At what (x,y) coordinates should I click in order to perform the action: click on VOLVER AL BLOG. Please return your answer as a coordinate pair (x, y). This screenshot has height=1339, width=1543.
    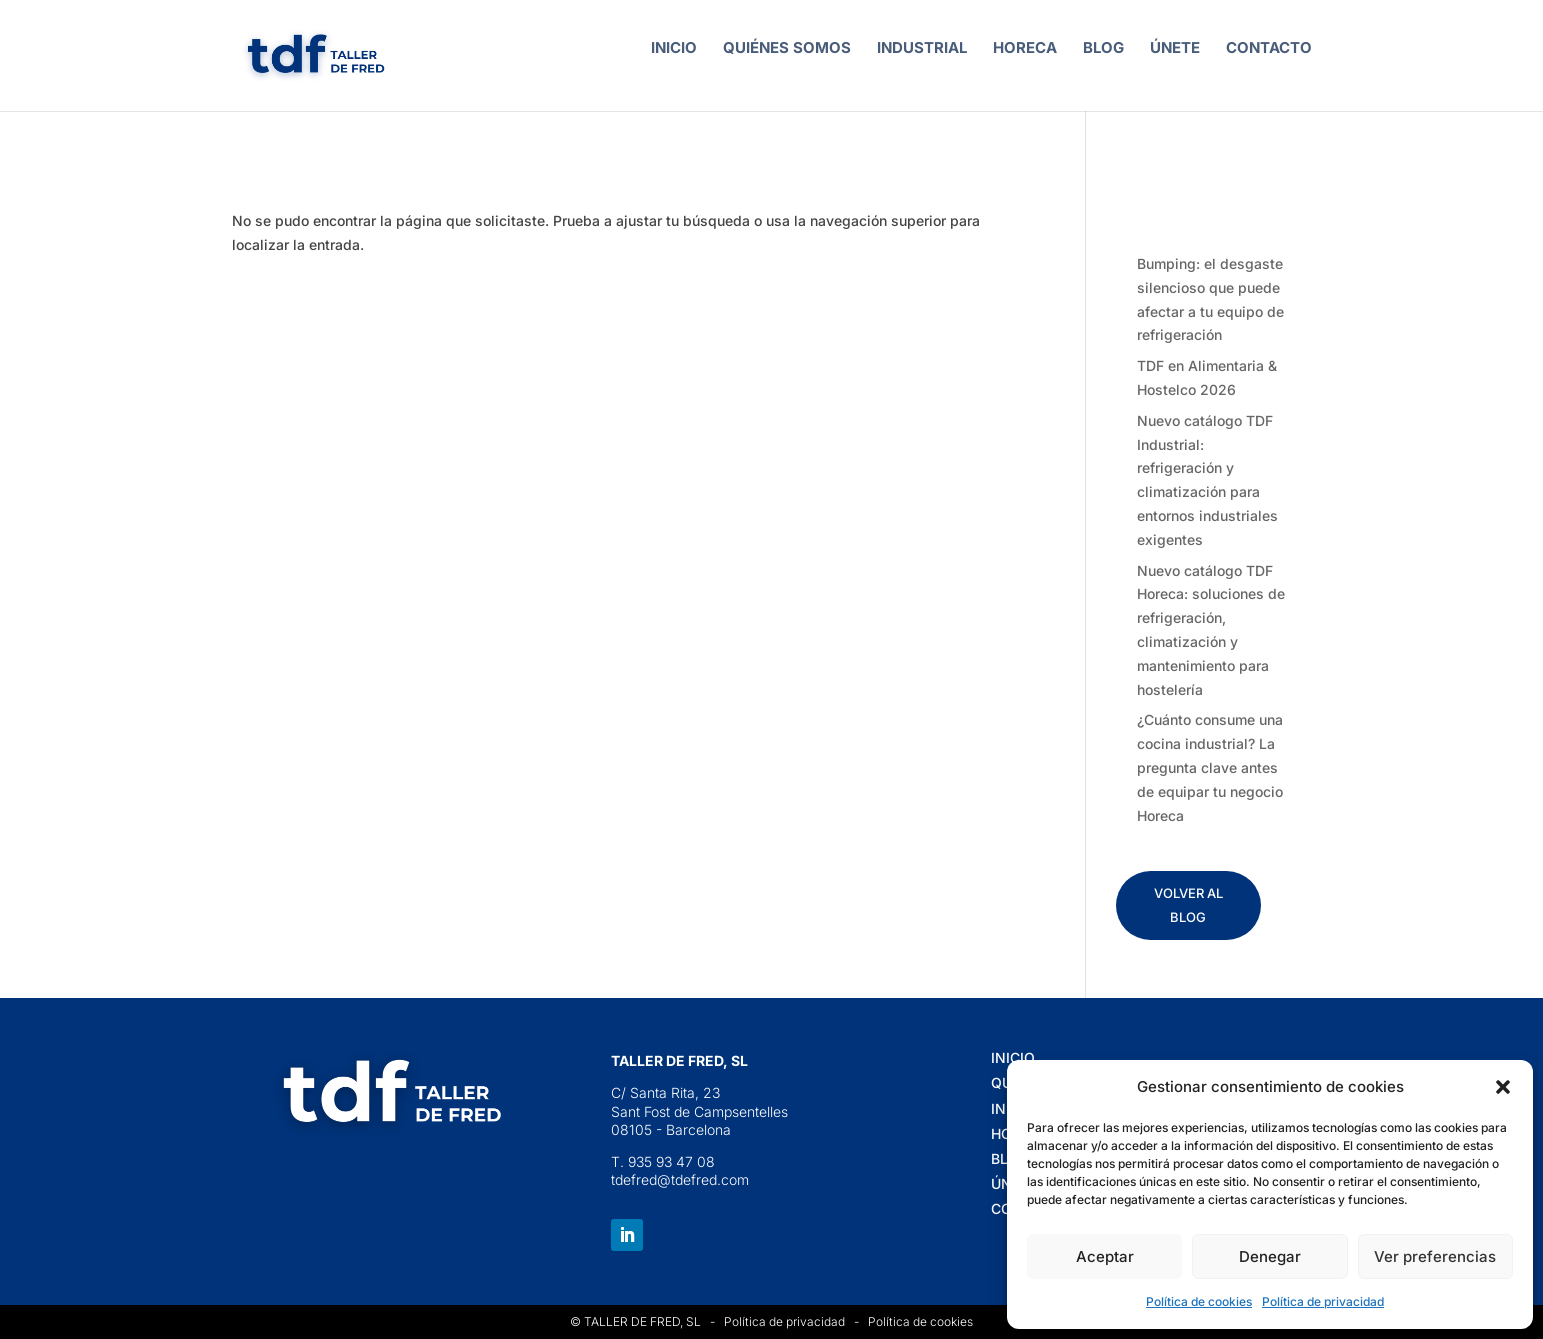
    Looking at the image, I should click on (1188, 905).